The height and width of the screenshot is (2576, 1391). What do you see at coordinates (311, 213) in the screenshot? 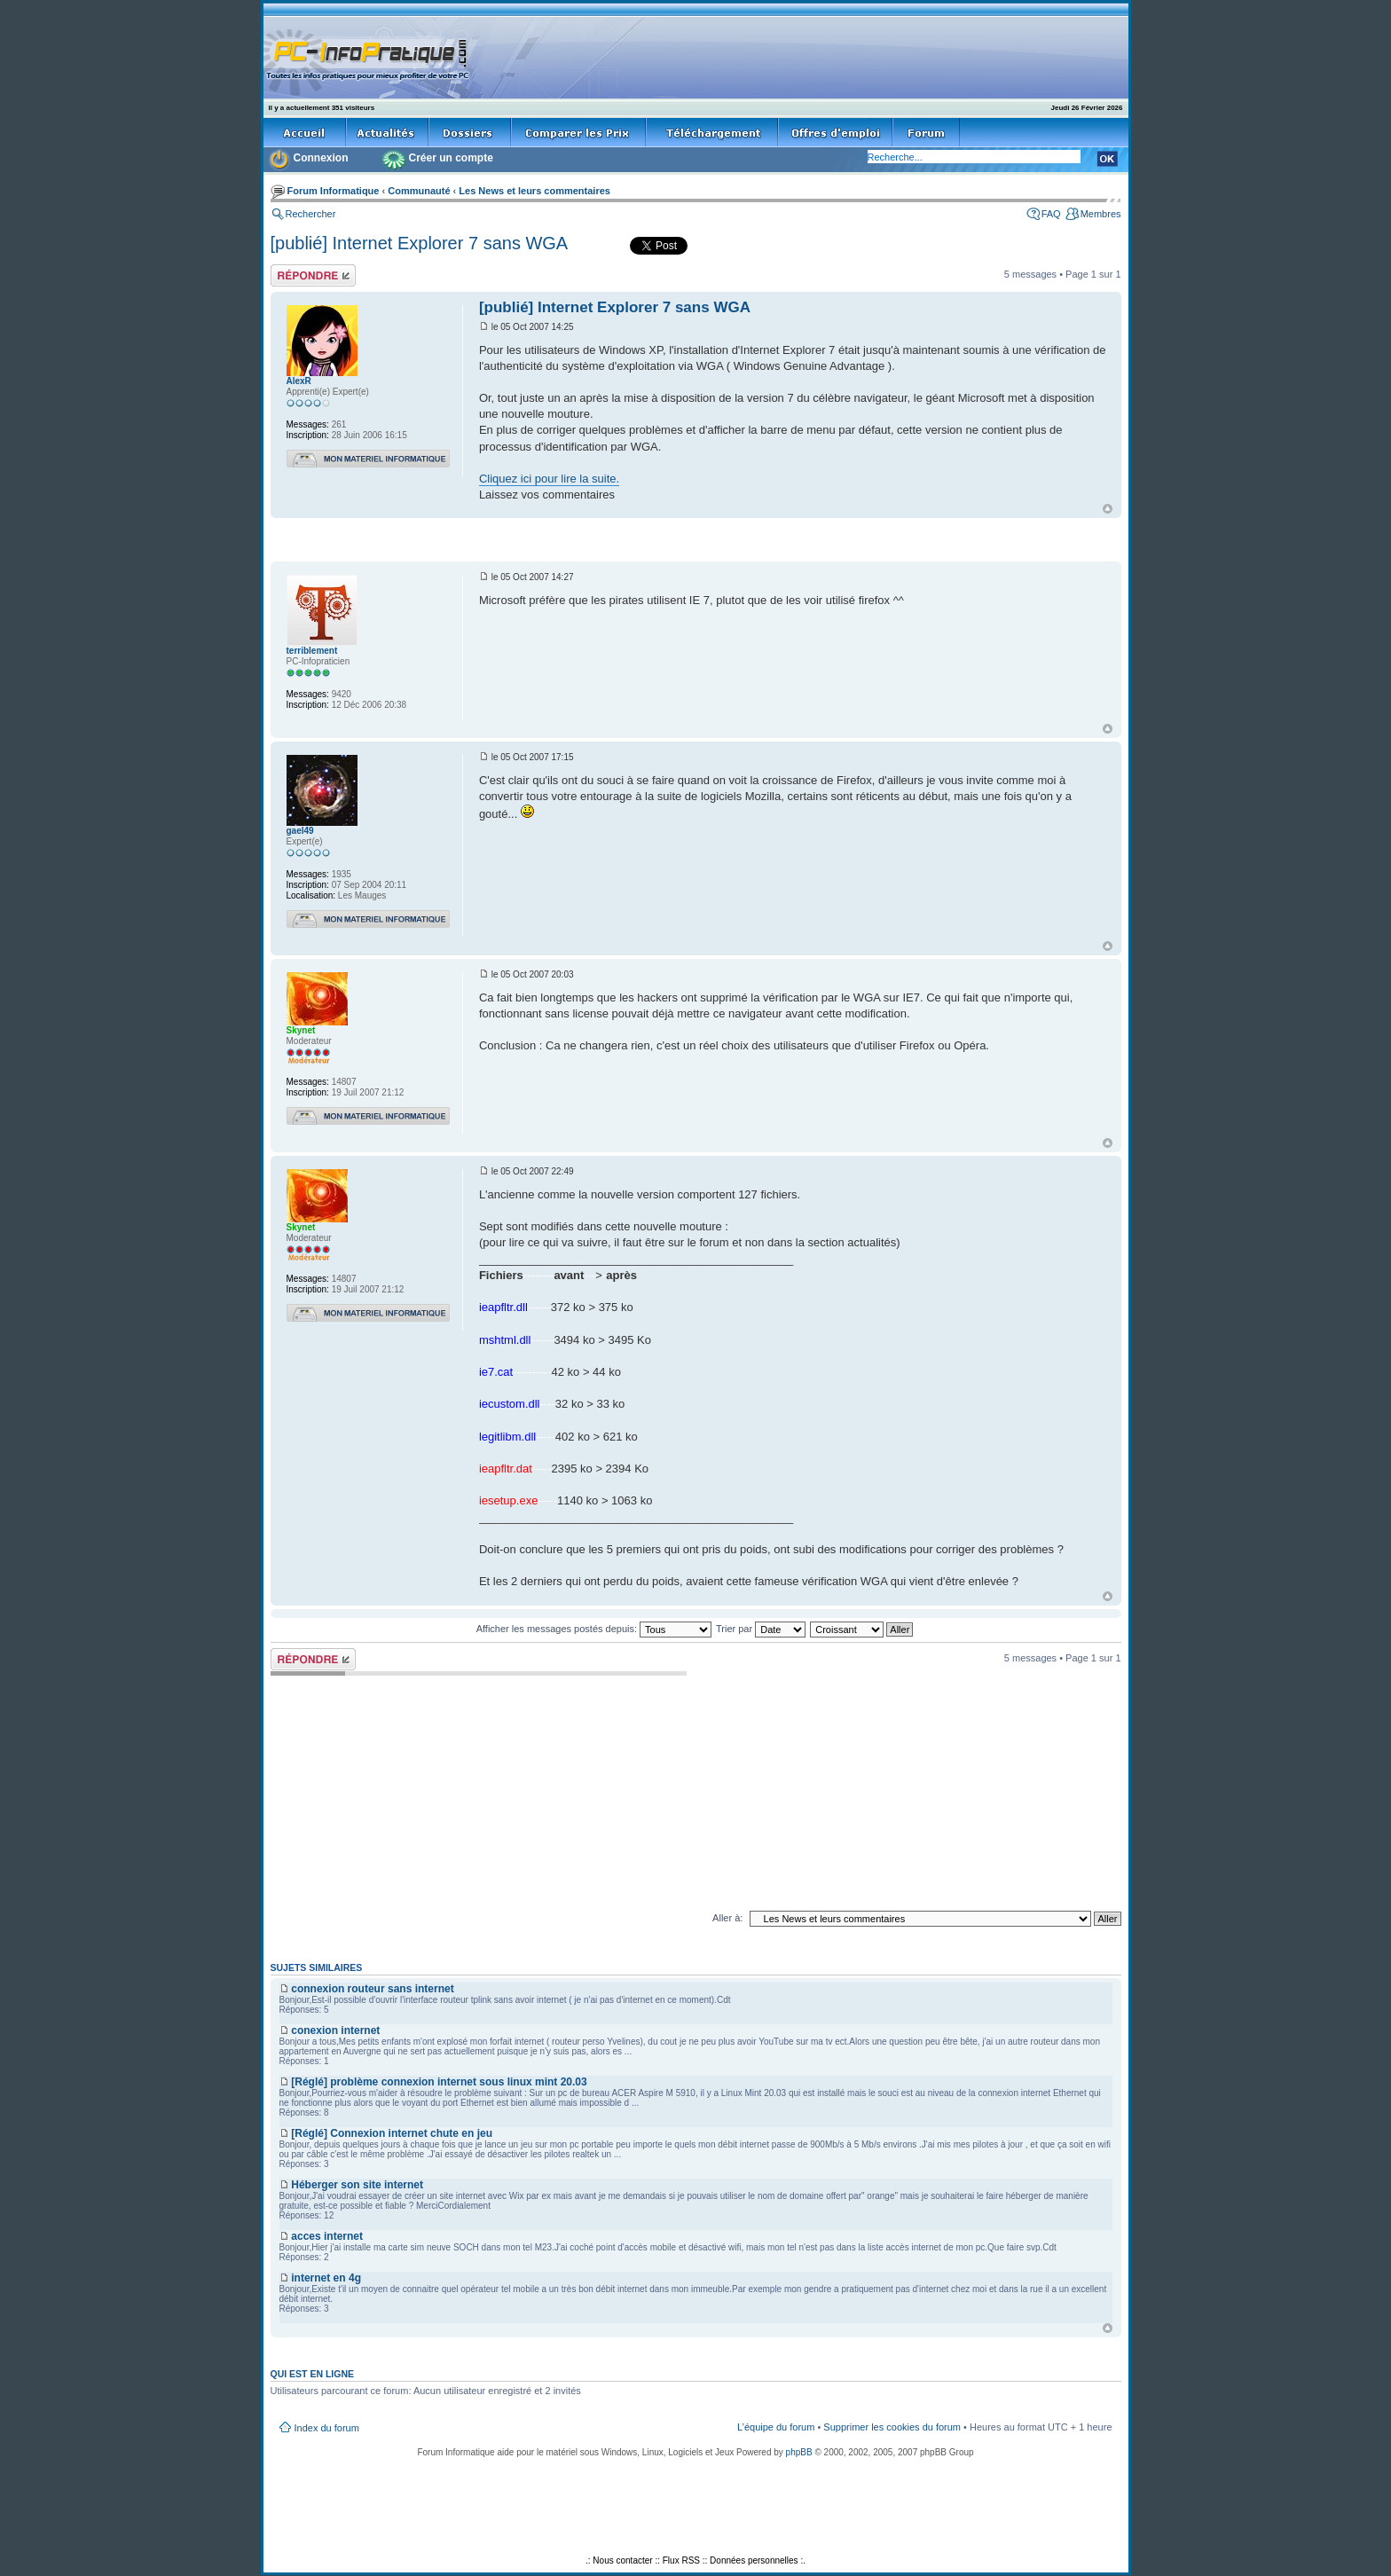
I see `Rechercher` at bounding box center [311, 213].